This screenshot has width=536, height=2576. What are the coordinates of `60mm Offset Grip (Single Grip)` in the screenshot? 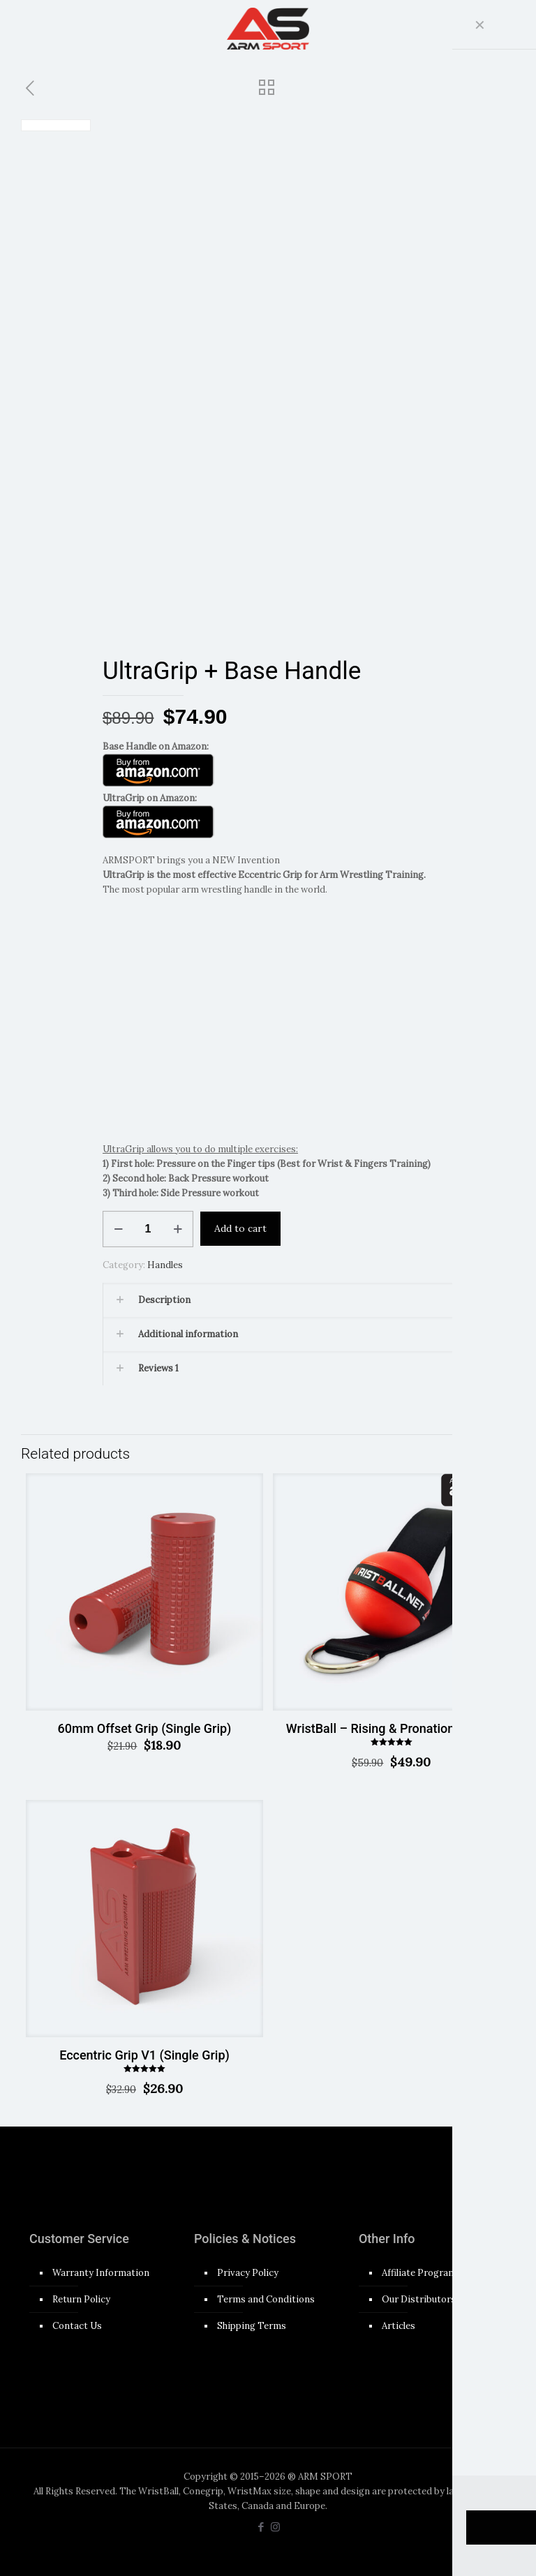 It's located at (145, 1727).